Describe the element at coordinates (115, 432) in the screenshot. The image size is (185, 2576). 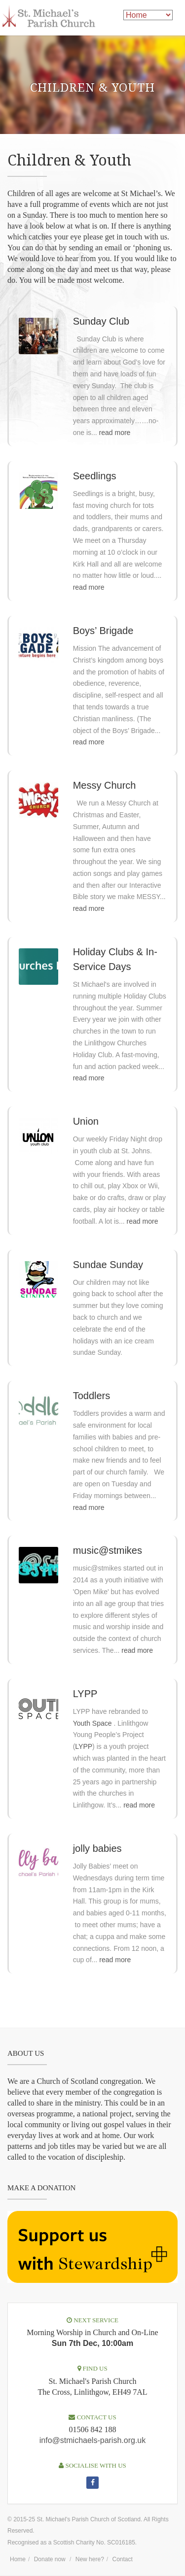
I see `read more` at that location.